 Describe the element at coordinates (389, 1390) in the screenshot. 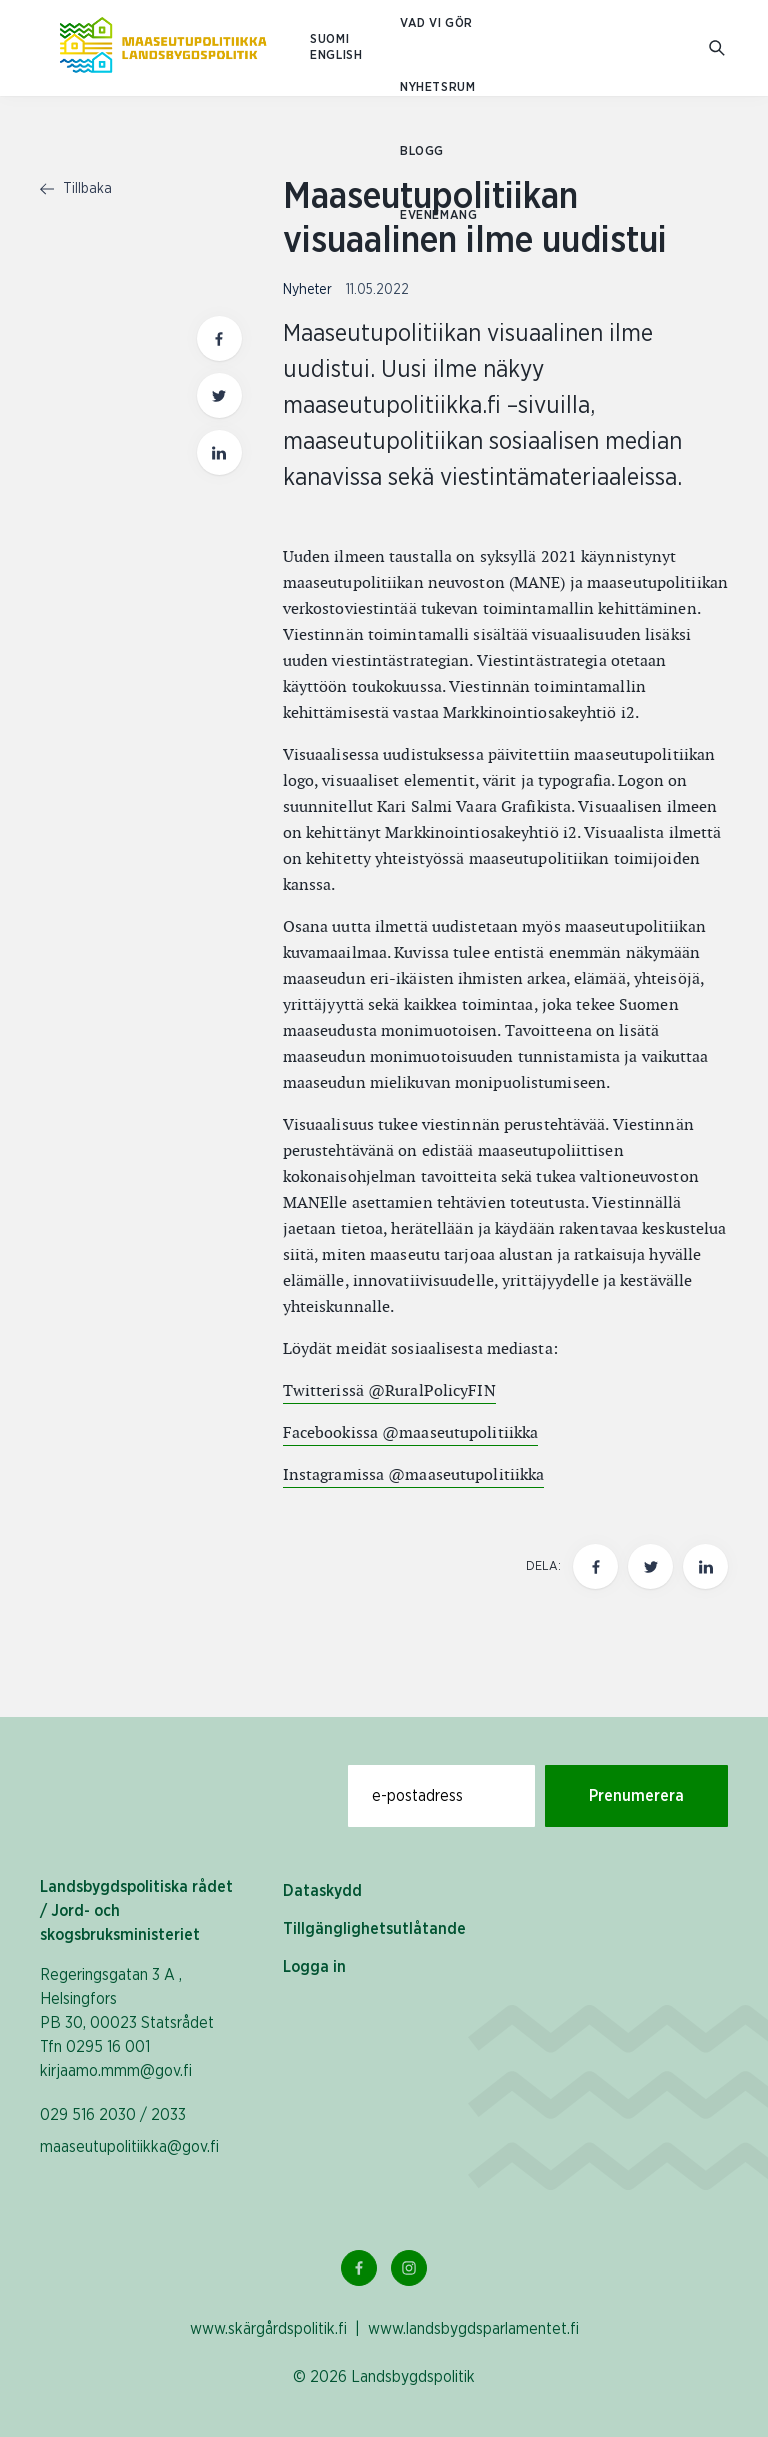

I see `Twitterissä @RuralPolicyFIN` at that location.